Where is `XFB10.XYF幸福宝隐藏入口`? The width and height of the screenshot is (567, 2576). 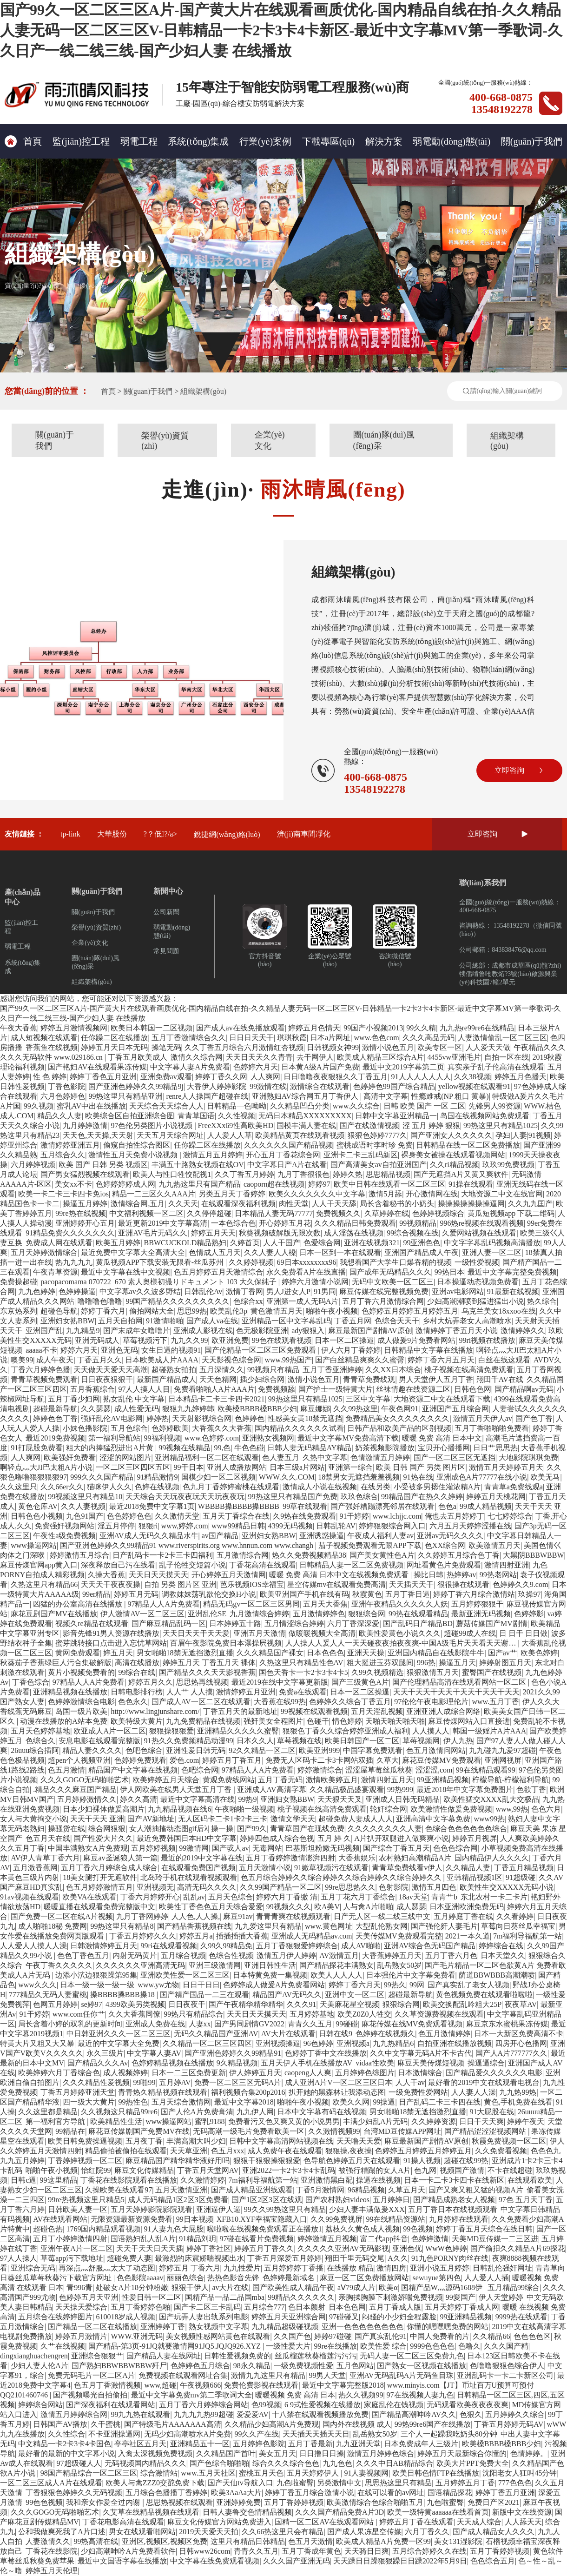 XFB10.XYF幸福宝隐藏入口 is located at coordinates (262, 2219).